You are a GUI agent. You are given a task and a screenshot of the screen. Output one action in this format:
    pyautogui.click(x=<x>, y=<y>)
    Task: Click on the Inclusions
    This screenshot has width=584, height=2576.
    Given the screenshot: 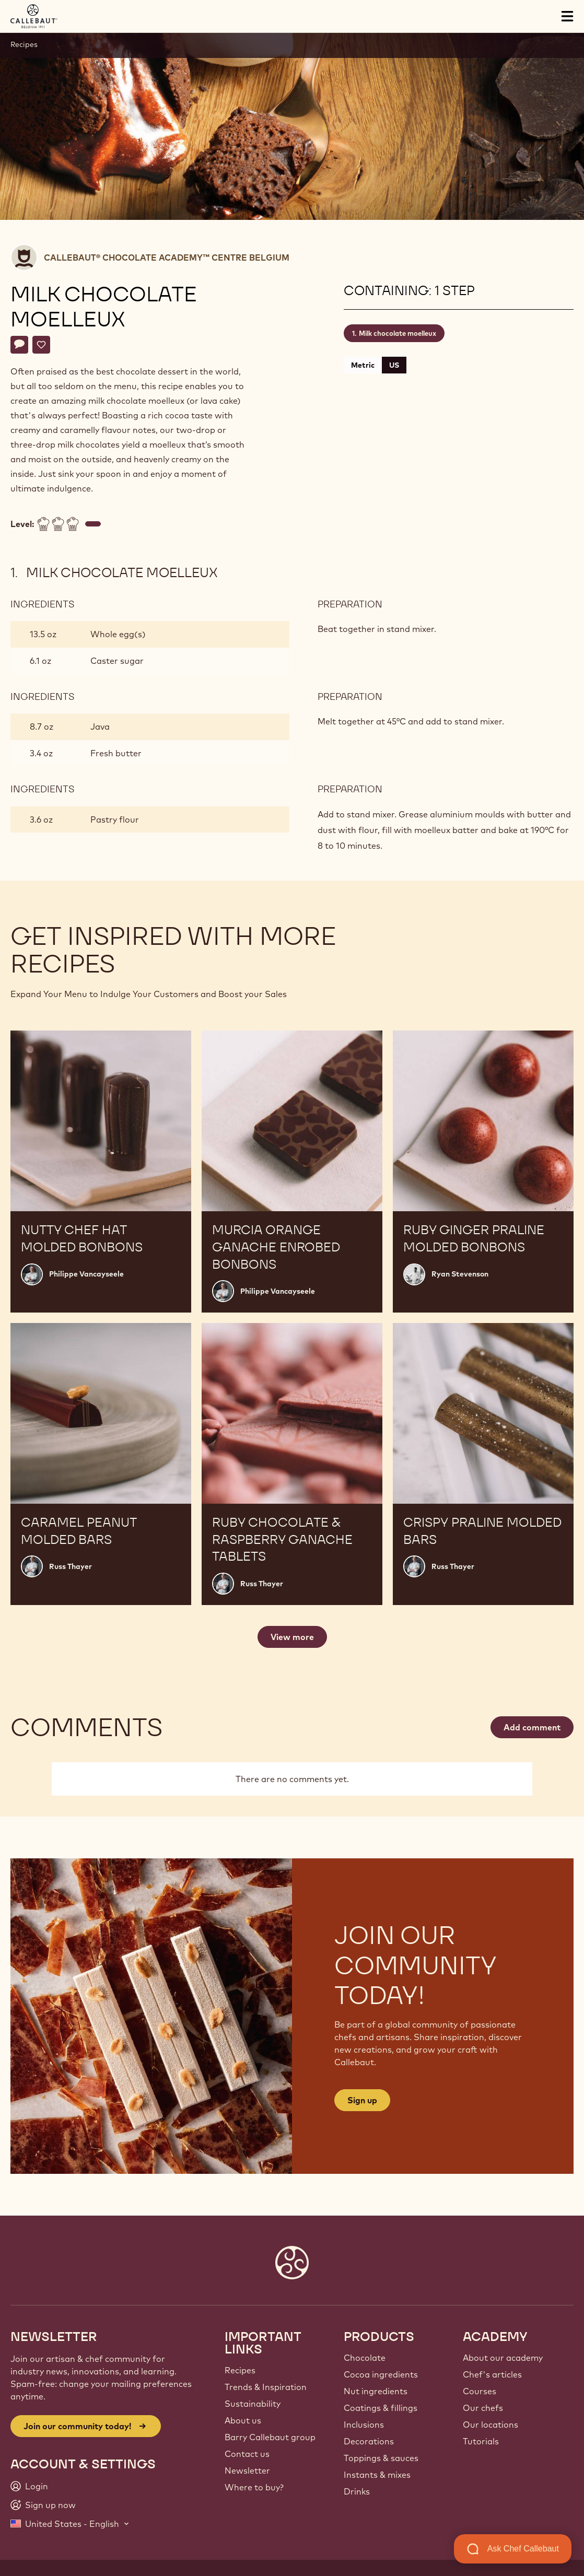 What is the action you would take?
    pyautogui.click(x=364, y=2424)
    